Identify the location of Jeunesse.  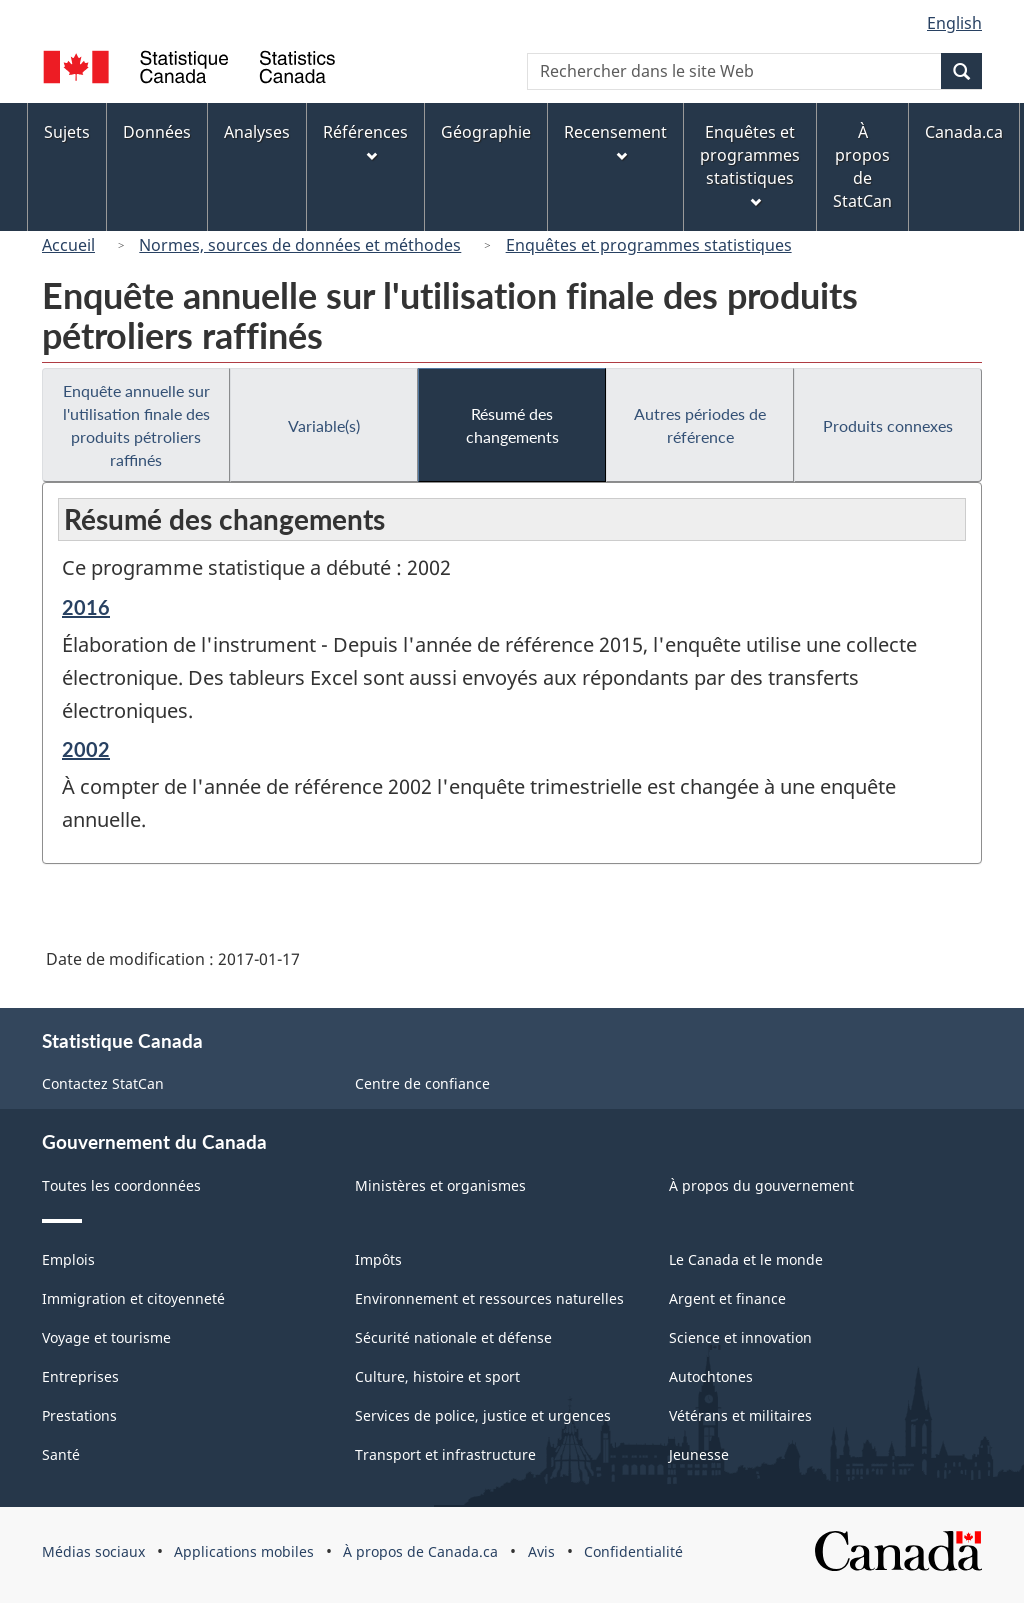
(699, 1454).